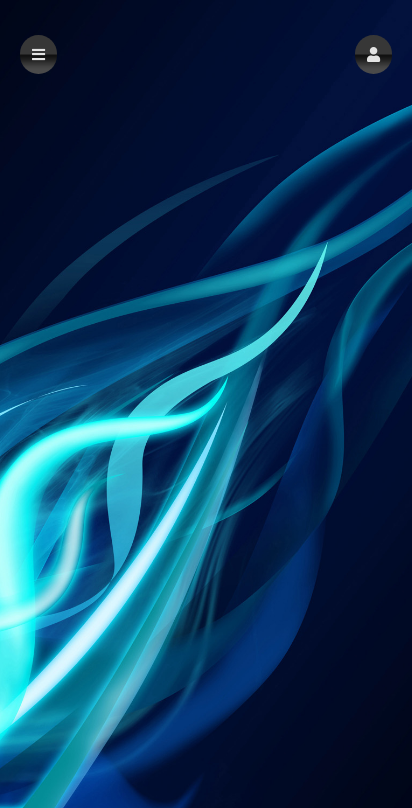 Image resolution: width=412 pixels, height=808 pixels. Describe the element at coordinates (373, 54) in the screenshot. I see `[button]` at that location.